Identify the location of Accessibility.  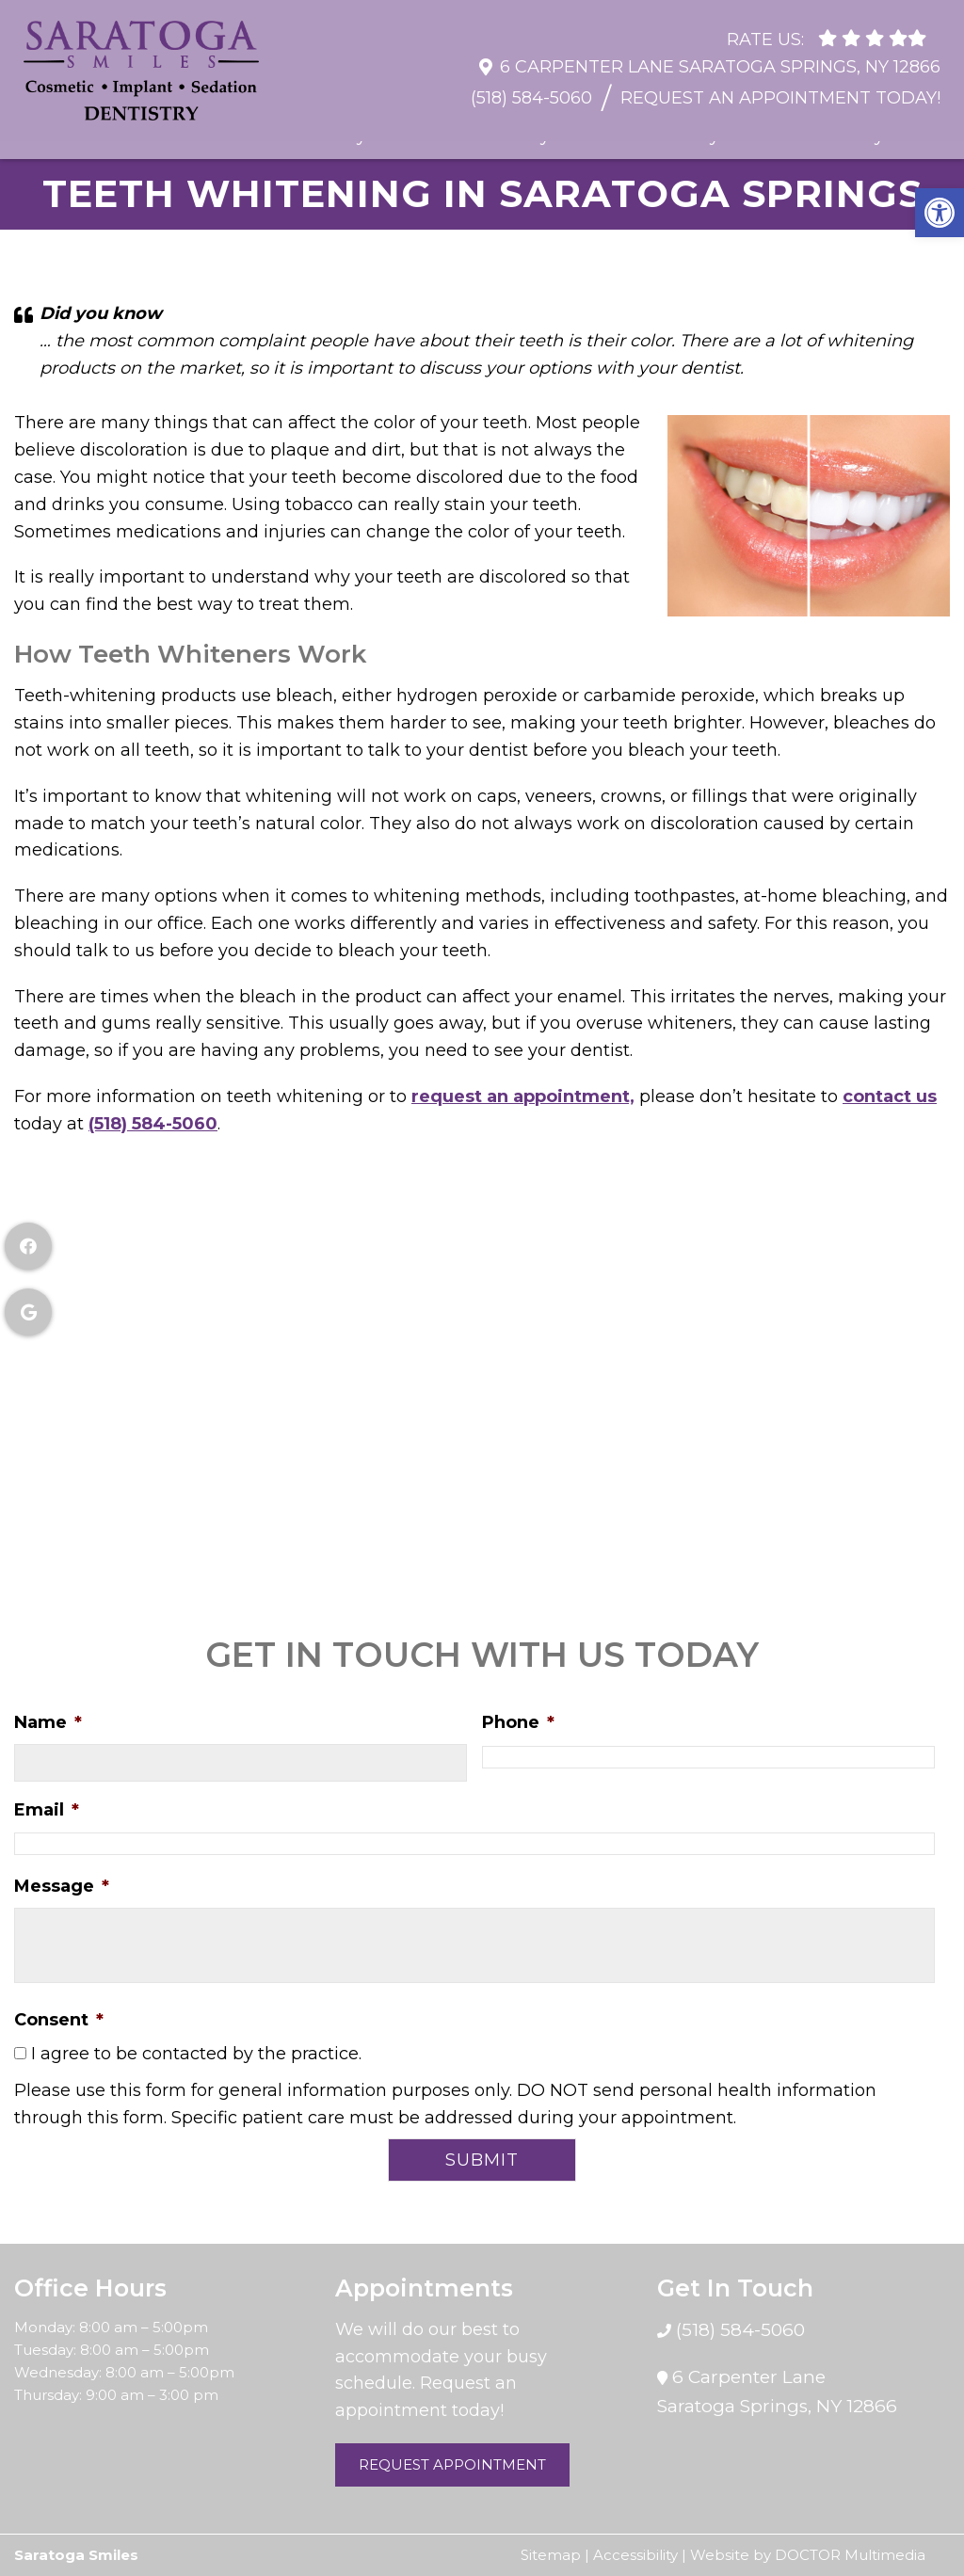
(635, 2555).